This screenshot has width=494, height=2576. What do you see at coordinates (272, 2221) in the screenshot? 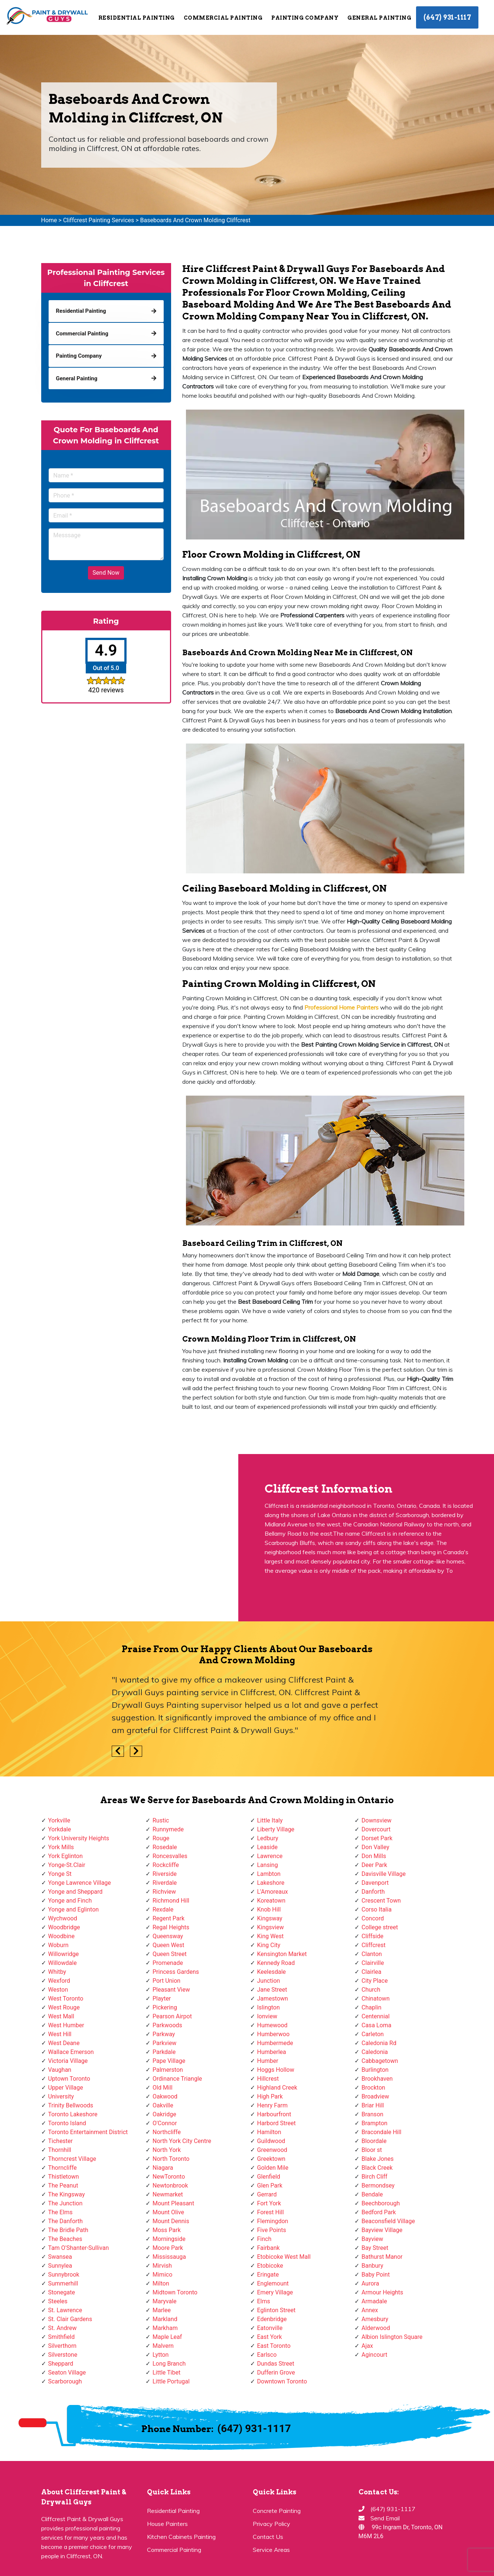
I see `Flemingdon` at bounding box center [272, 2221].